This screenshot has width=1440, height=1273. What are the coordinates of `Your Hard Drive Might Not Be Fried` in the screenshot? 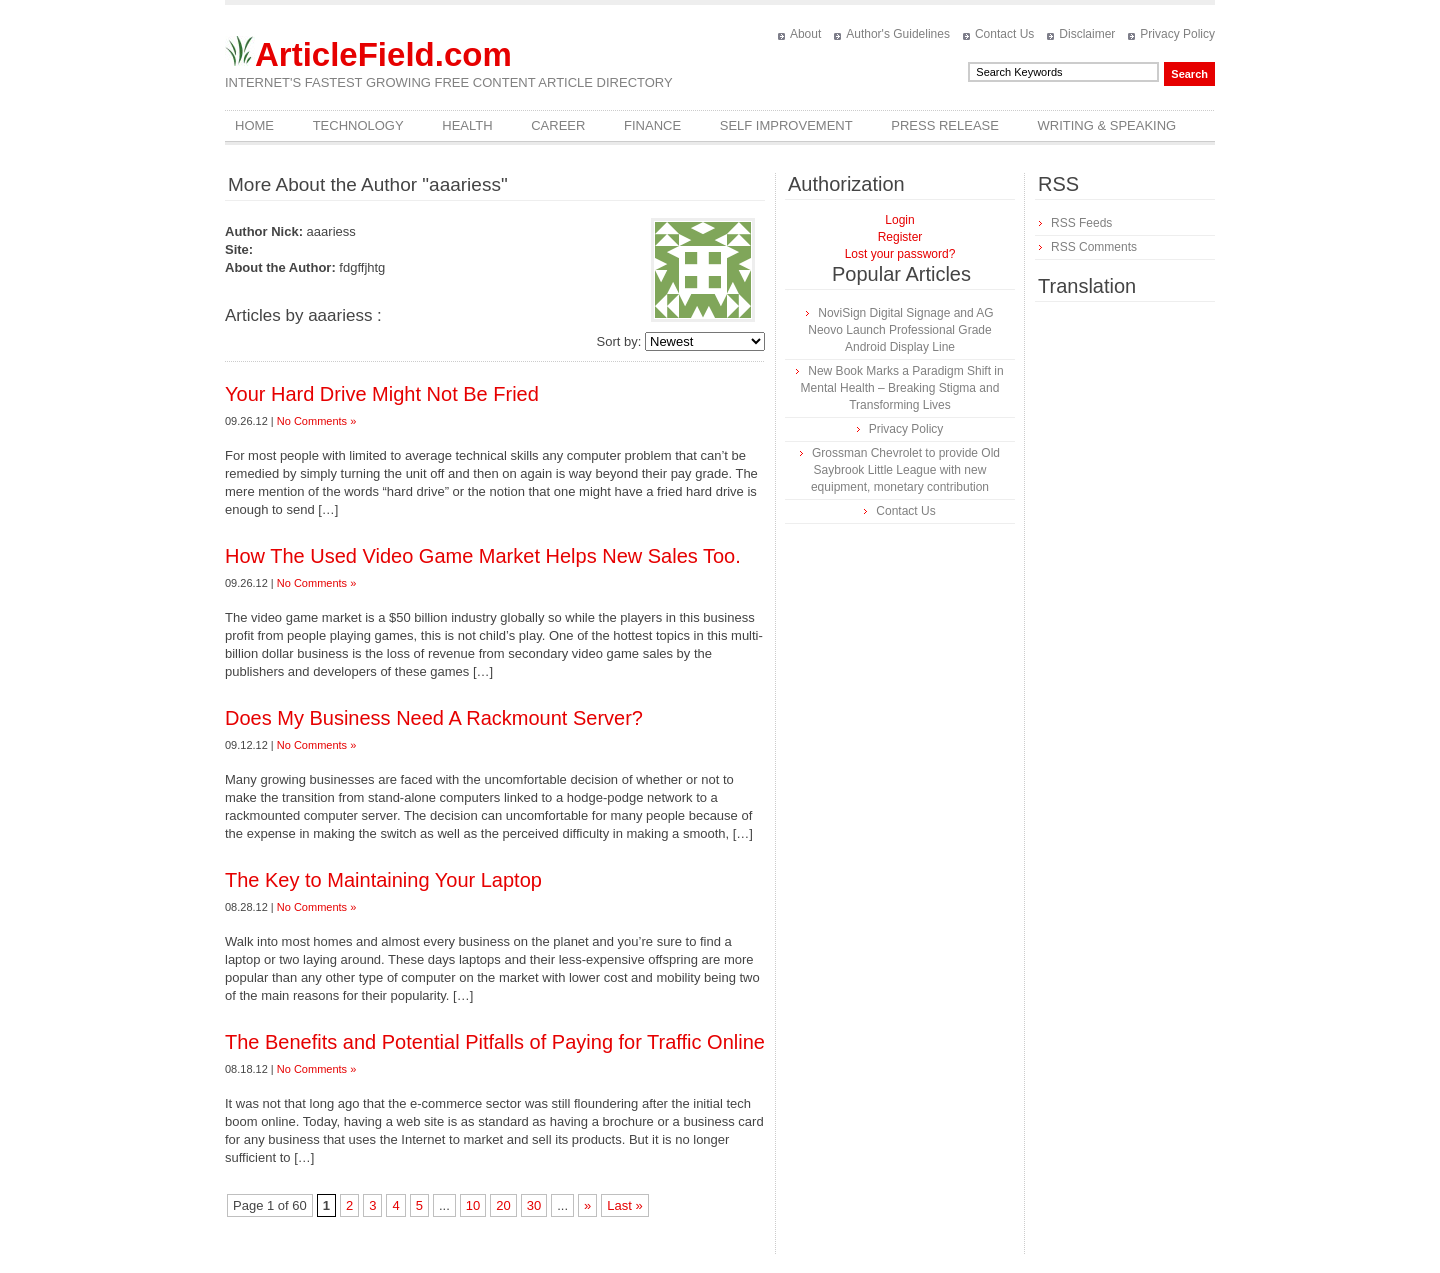 It's located at (382, 394).